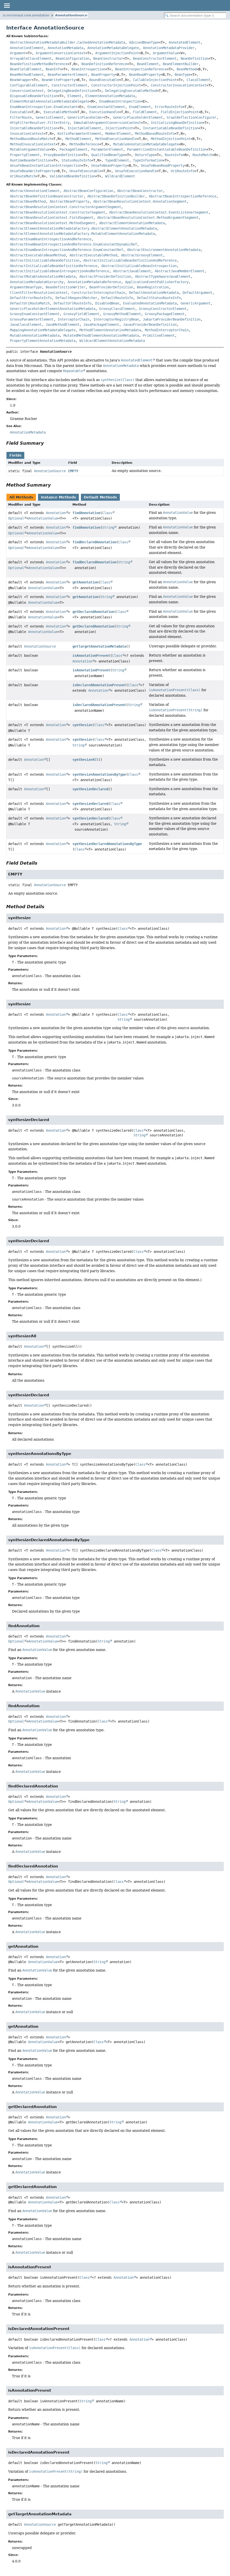  Describe the element at coordinates (140, 191) in the screenshot. I see `AbstractBeanConstructor` at that location.